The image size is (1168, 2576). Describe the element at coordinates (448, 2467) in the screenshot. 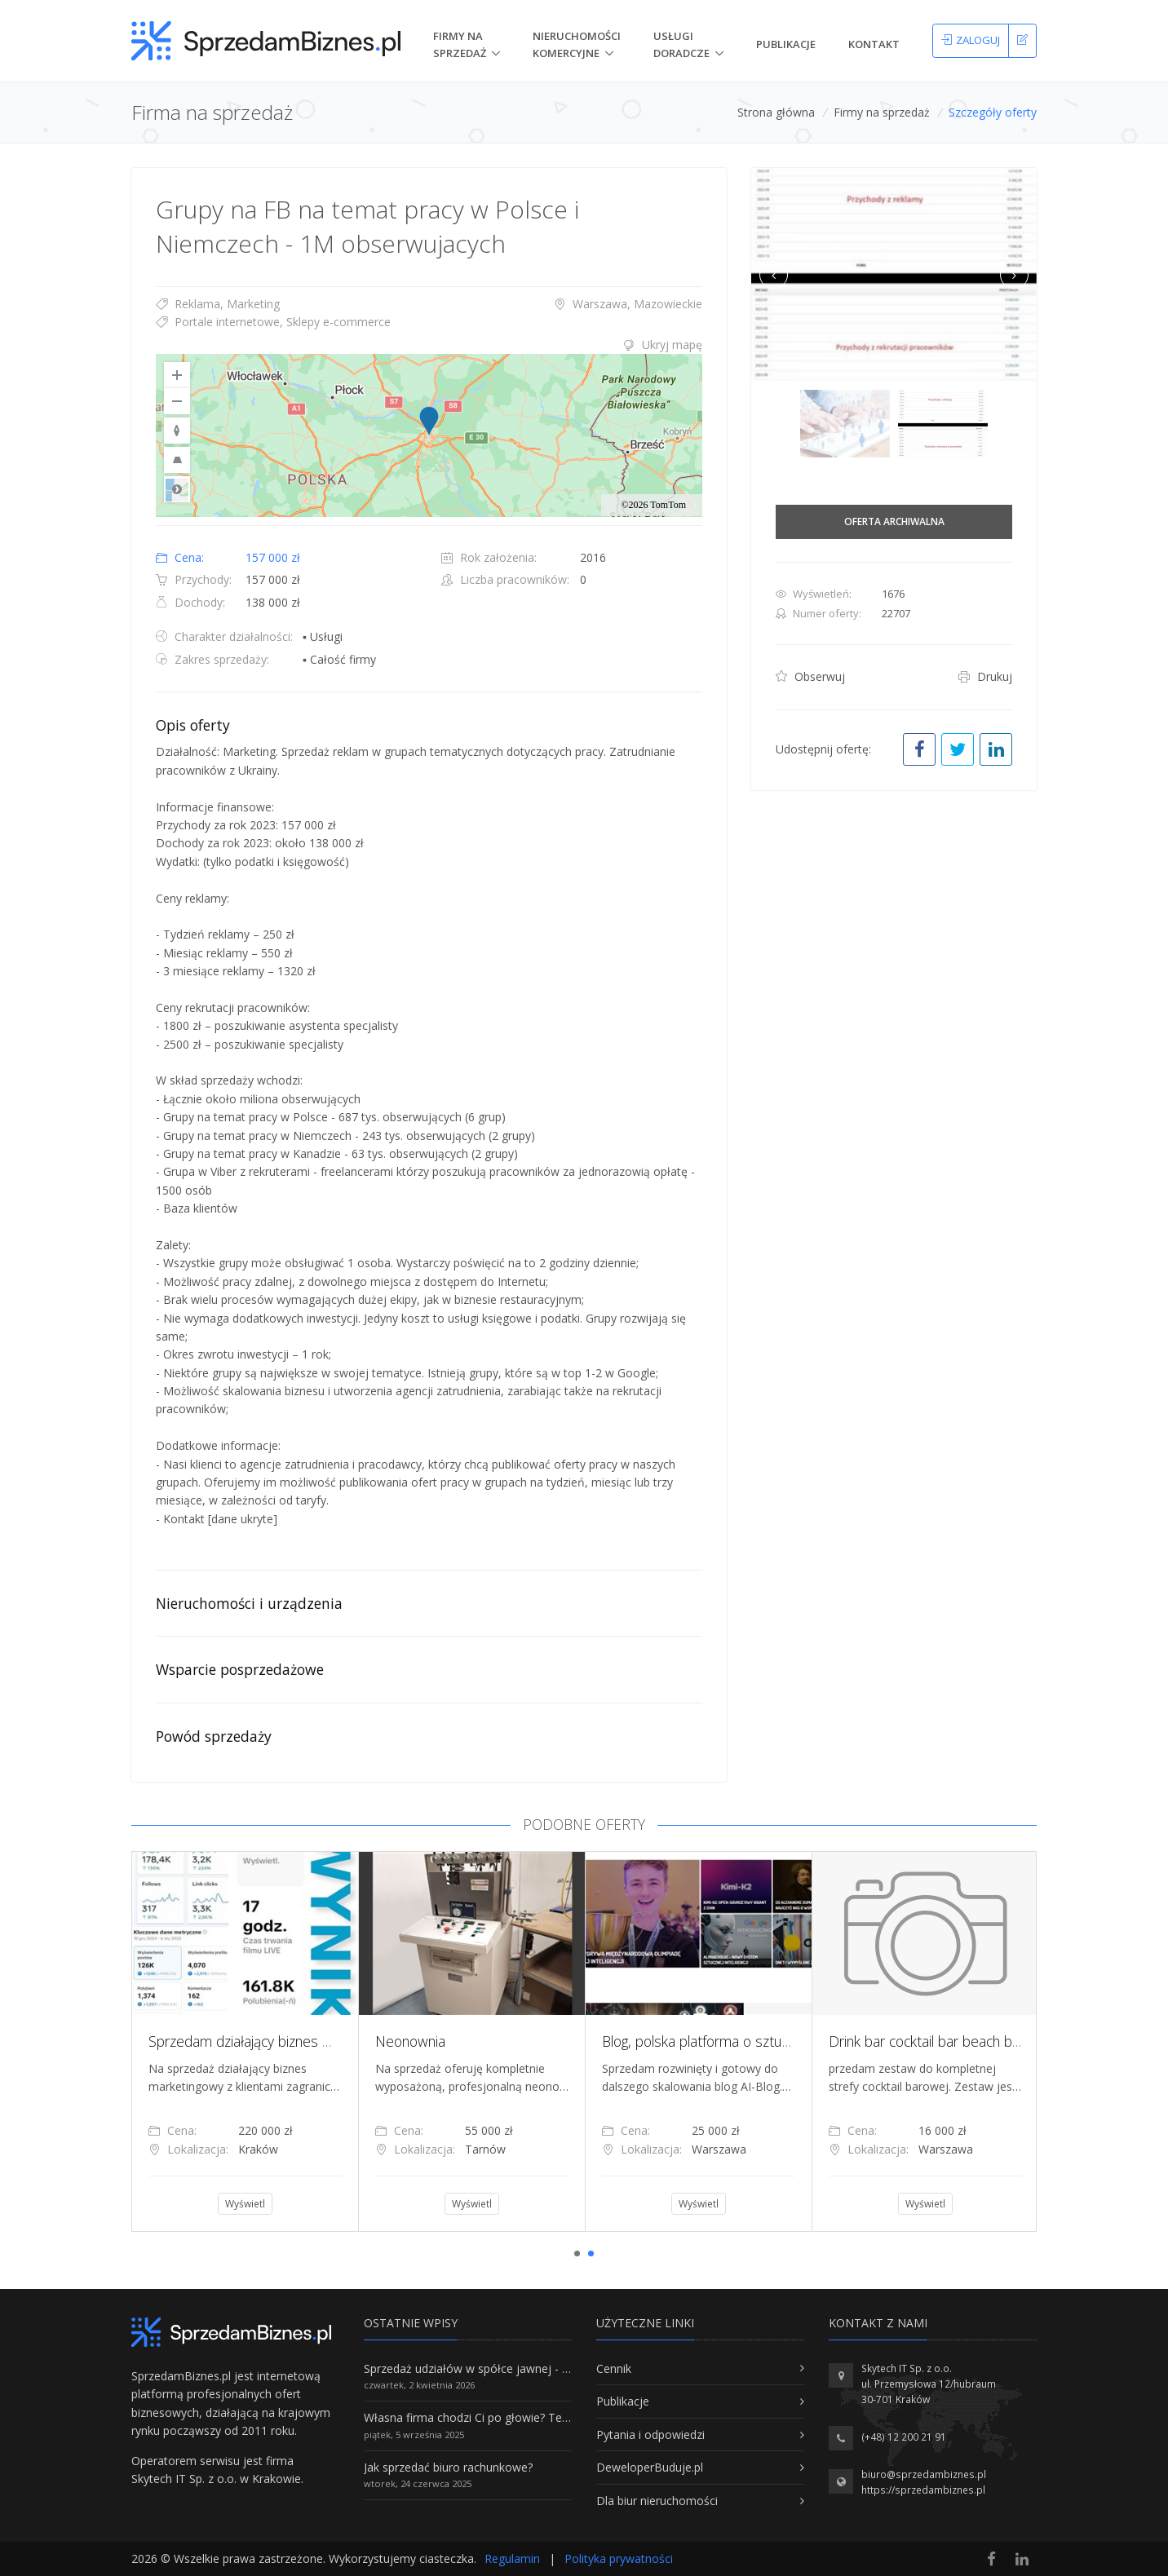

I see `Jak sprzedać biuro rachunkowe?` at that location.